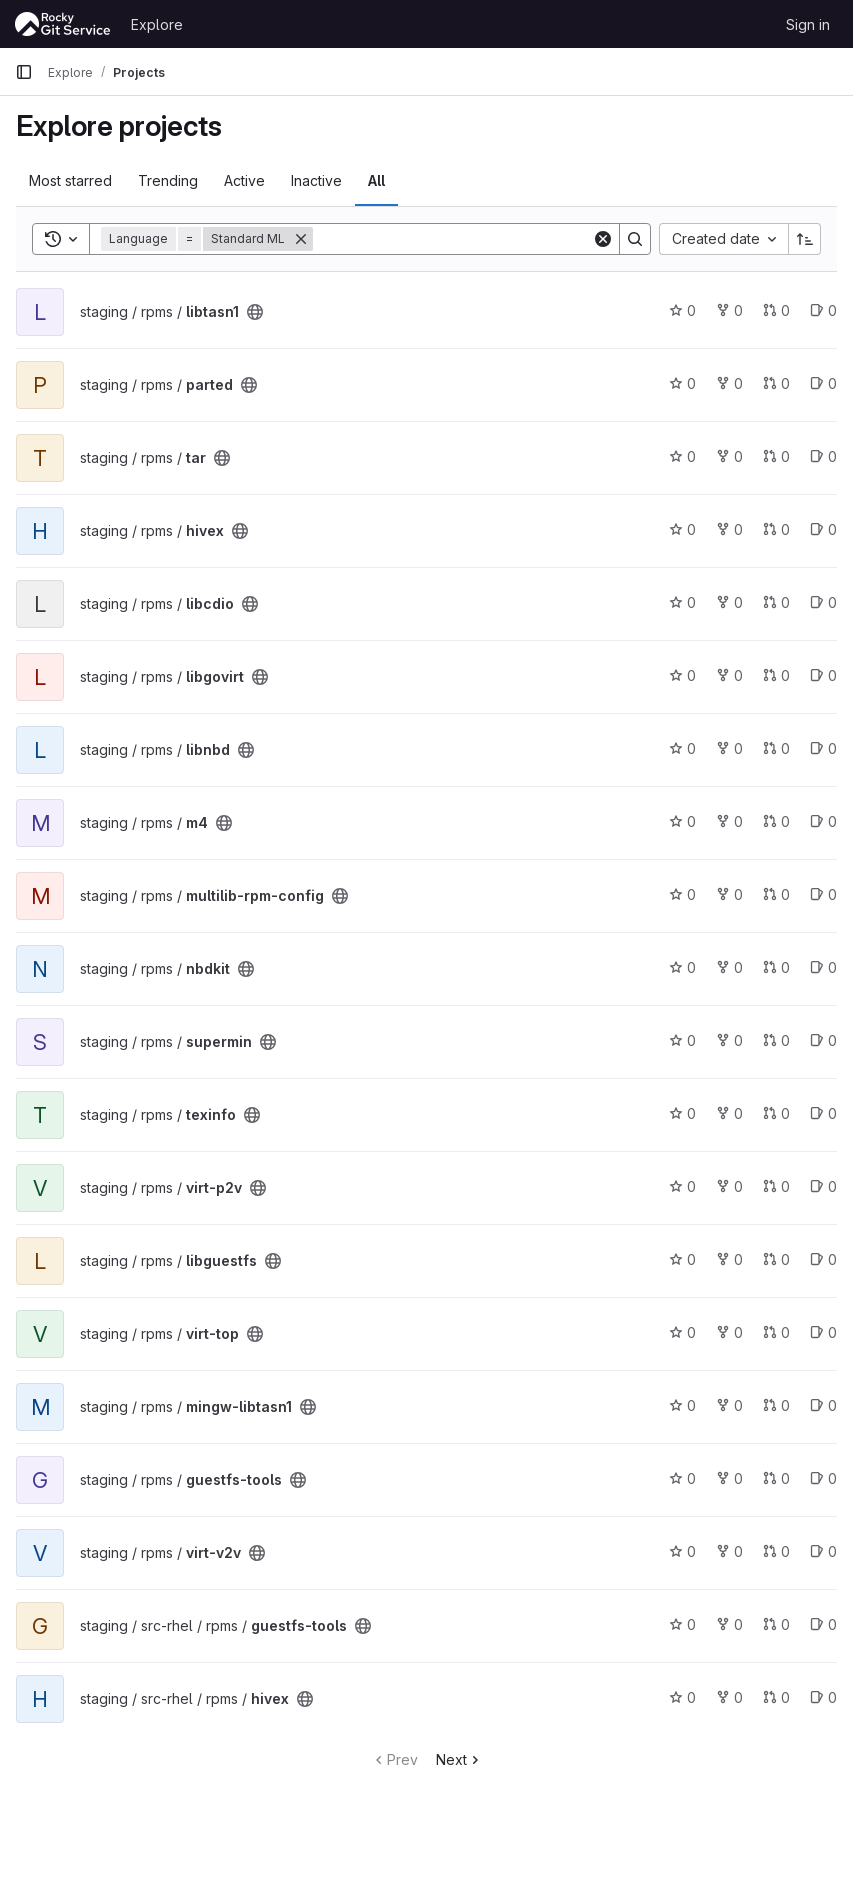  What do you see at coordinates (682, 1259) in the screenshot?
I see `0 [libguestfs has 0 stars]` at bounding box center [682, 1259].